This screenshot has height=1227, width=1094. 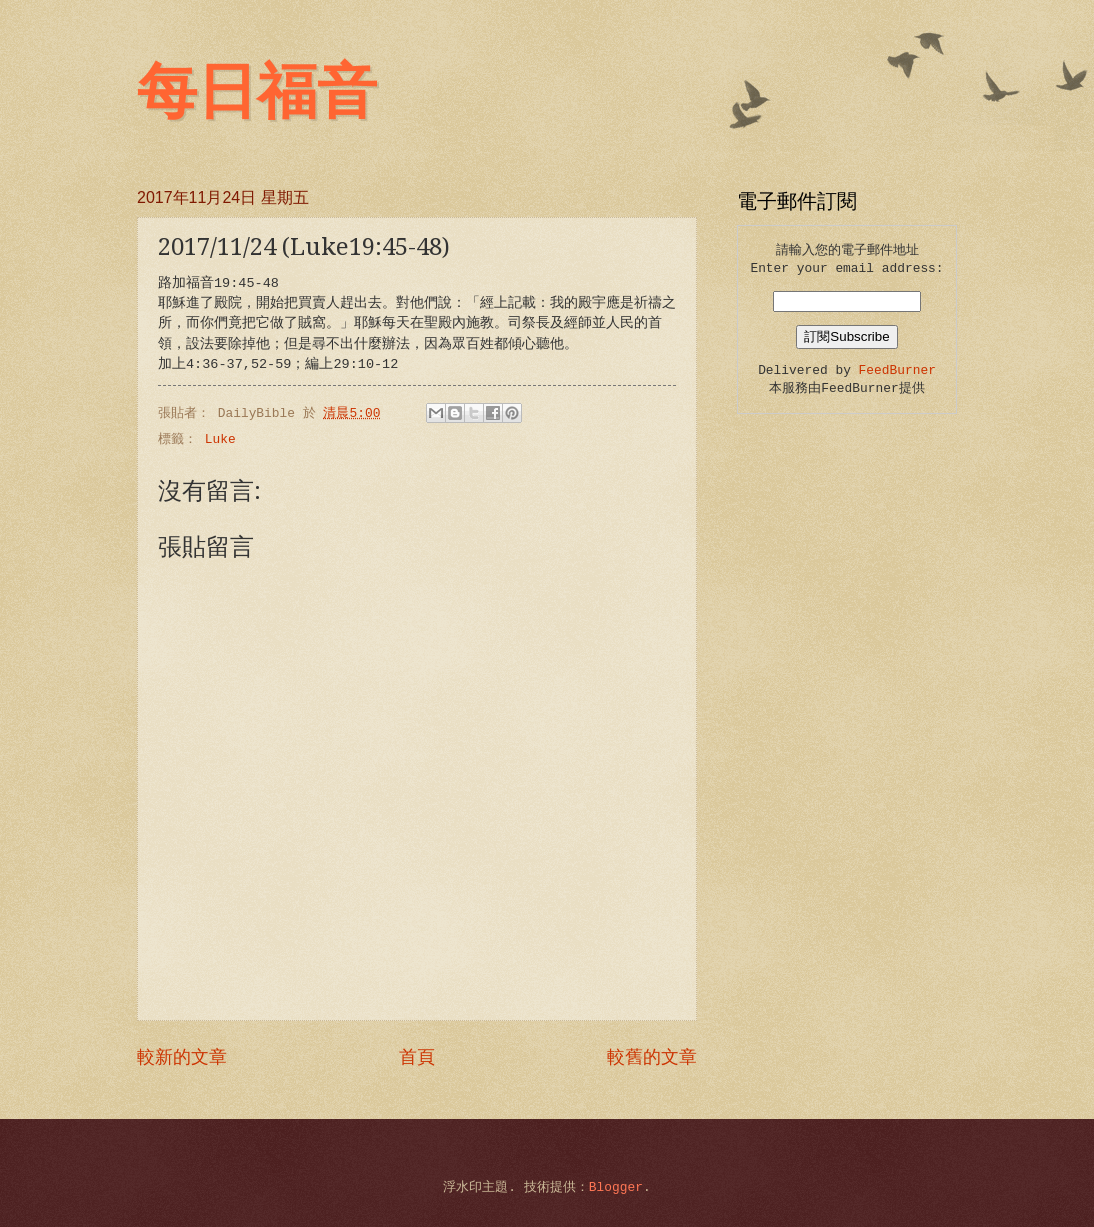 What do you see at coordinates (616, 1187) in the screenshot?
I see `Blogger` at bounding box center [616, 1187].